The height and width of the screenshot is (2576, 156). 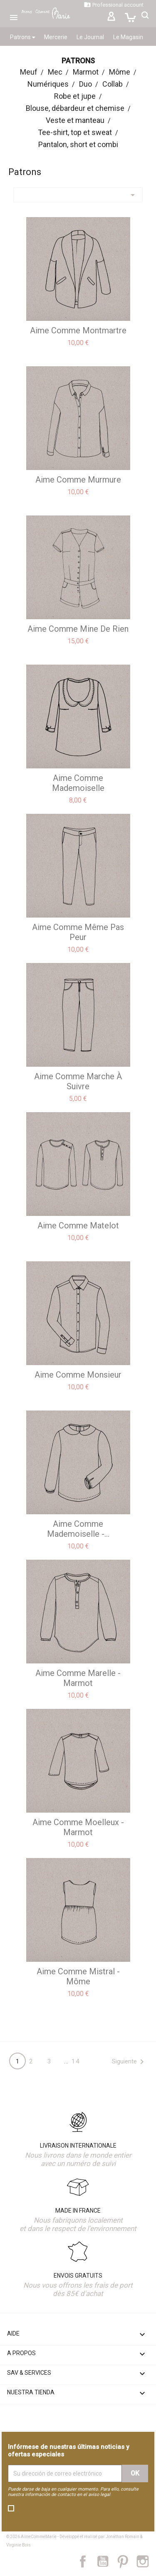 What do you see at coordinates (75, 108) in the screenshot?
I see `Blouse, débardeur et chemise` at bounding box center [75, 108].